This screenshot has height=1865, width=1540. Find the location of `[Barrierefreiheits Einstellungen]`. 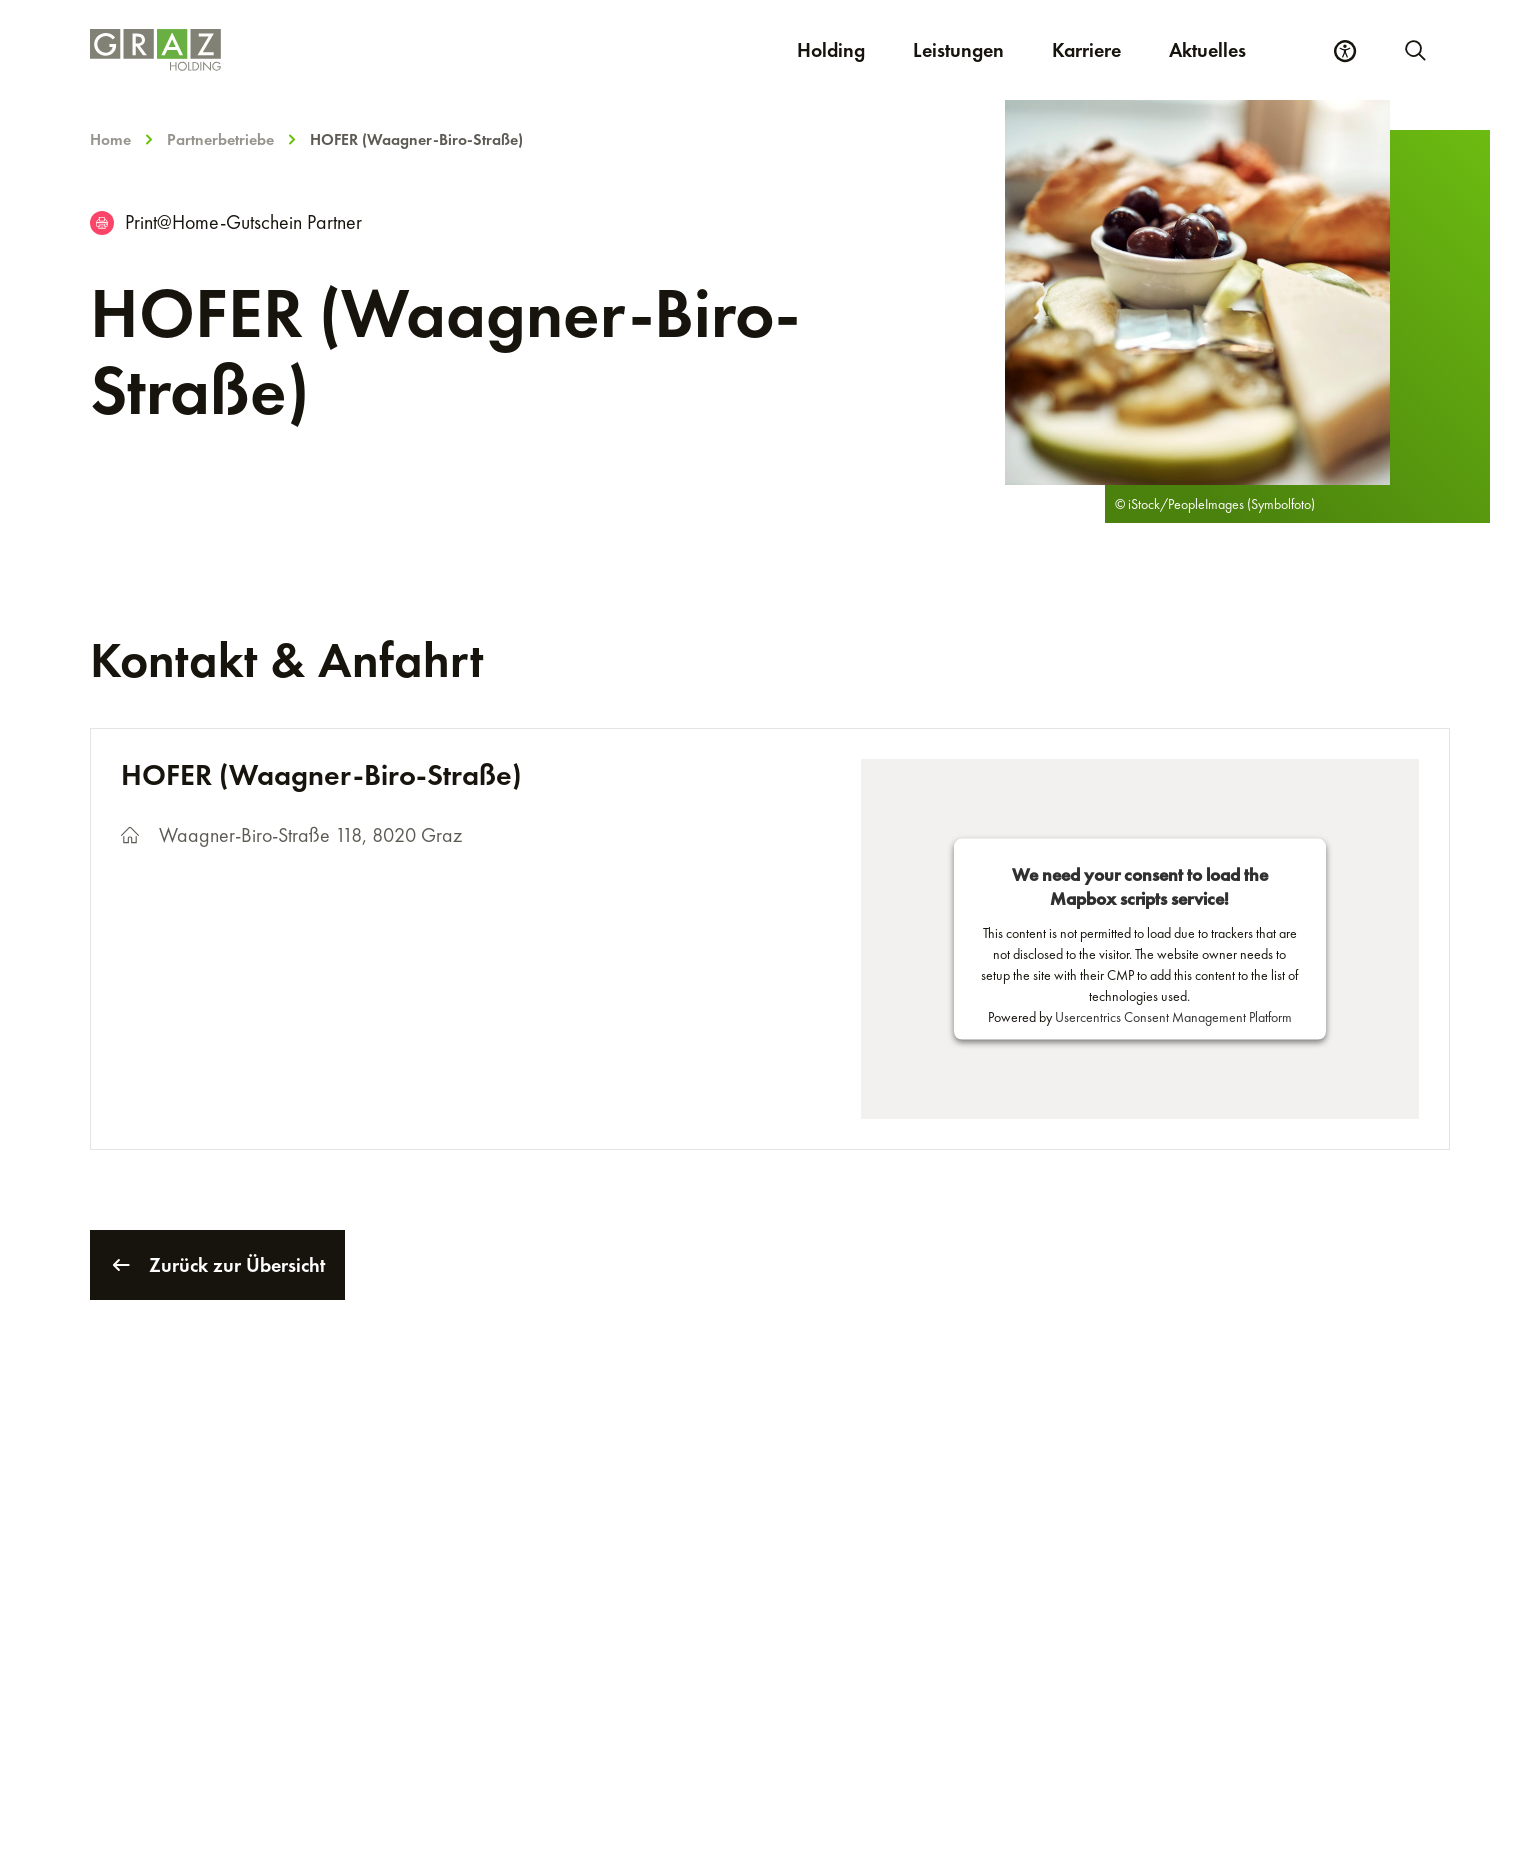

[Barrierefreiheits Einstellungen] is located at coordinates (1345, 51).